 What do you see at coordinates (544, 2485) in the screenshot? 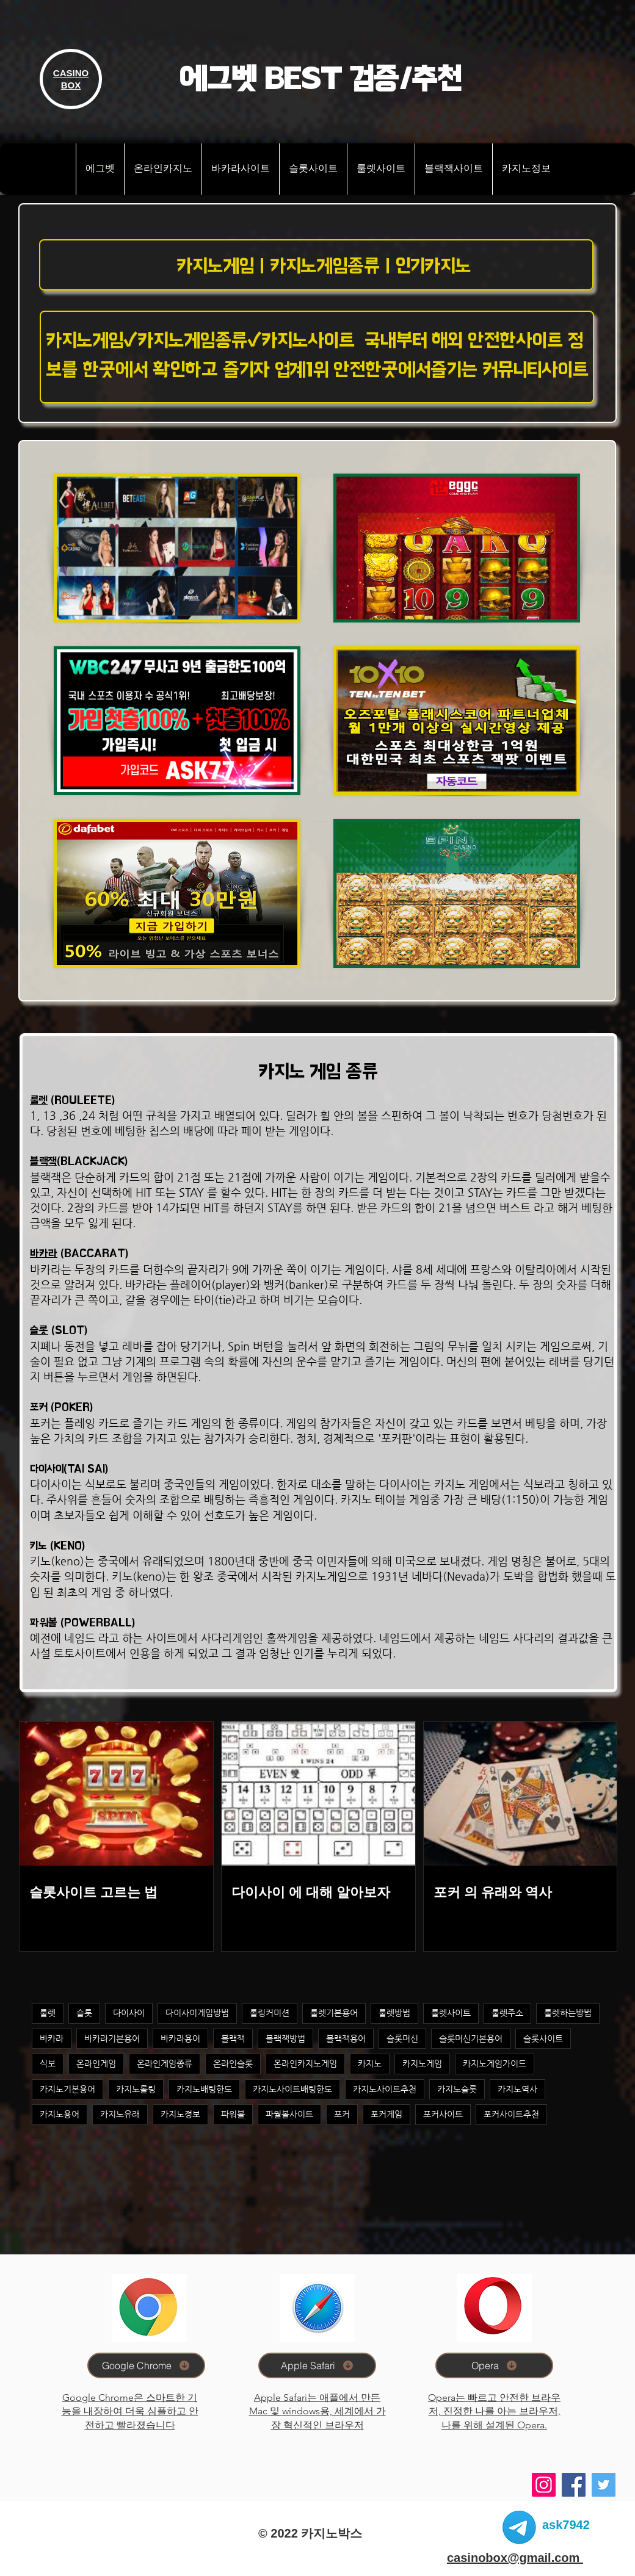
I see `[Instagram]` at bounding box center [544, 2485].